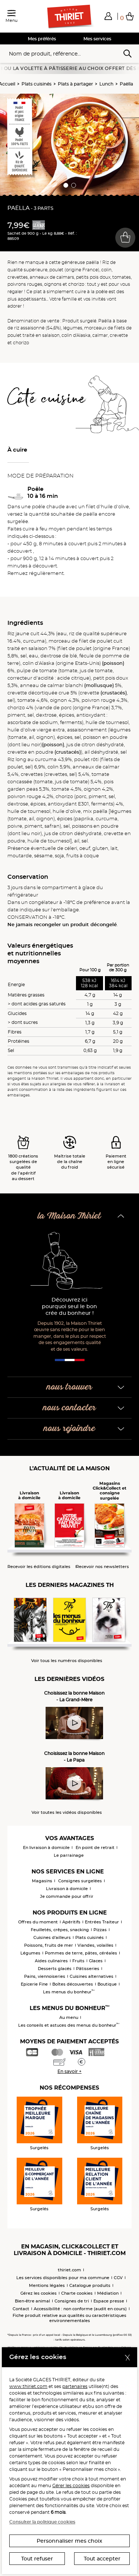 This screenshot has height=2576, width=139. What do you see at coordinates (95, 1945) in the screenshot?
I see `Viandes, volailles` at bounding box center [95, 1945].